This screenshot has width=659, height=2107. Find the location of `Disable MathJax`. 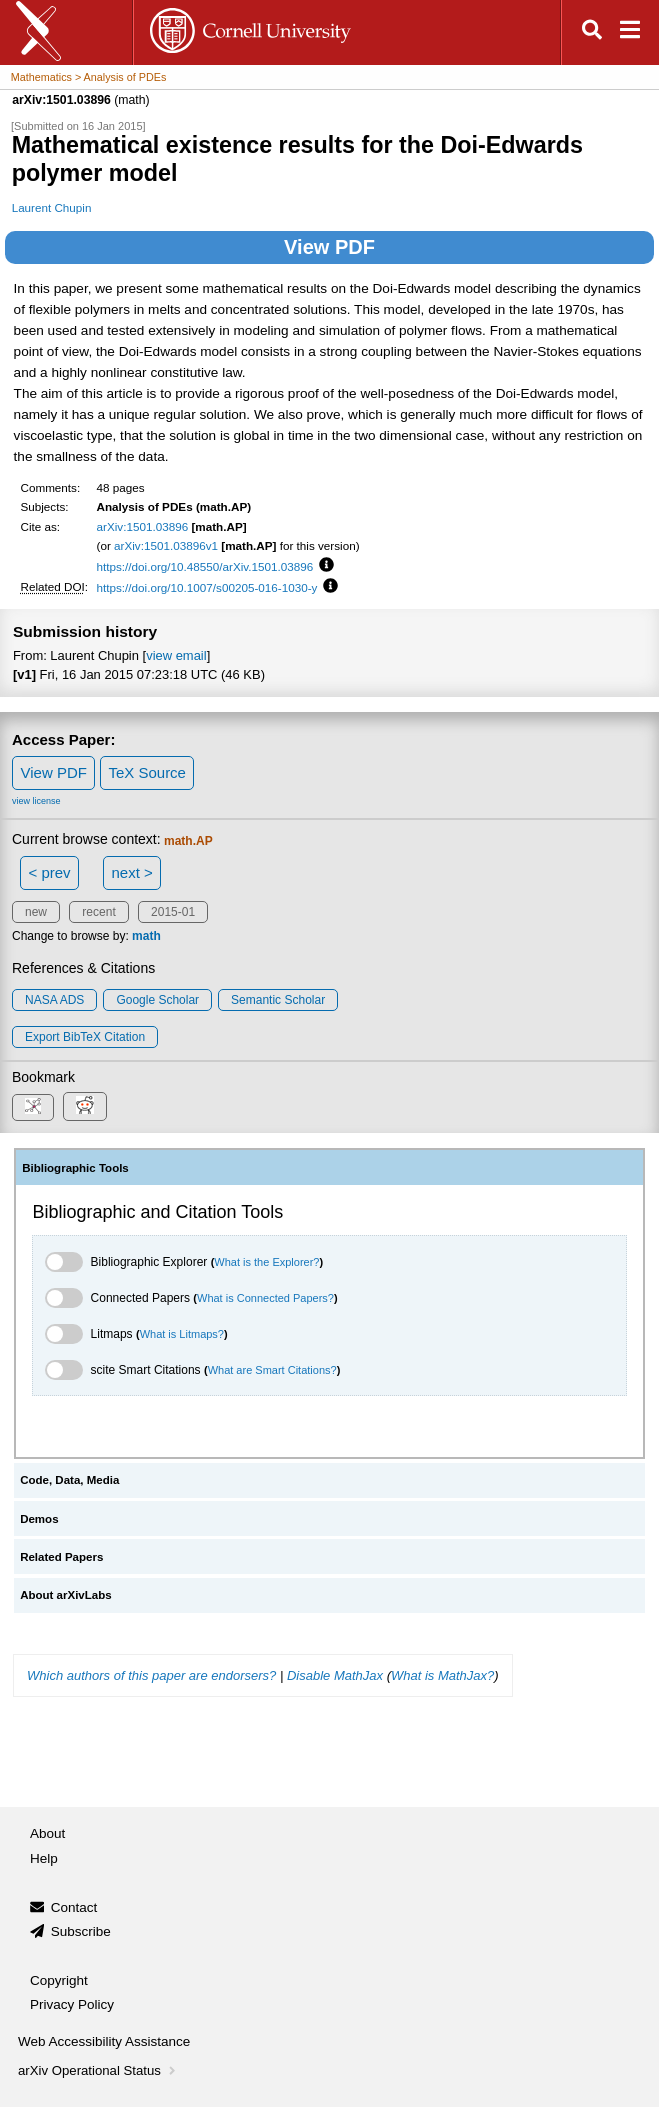

Disable MathJax is located at coordinates (335, 1675).